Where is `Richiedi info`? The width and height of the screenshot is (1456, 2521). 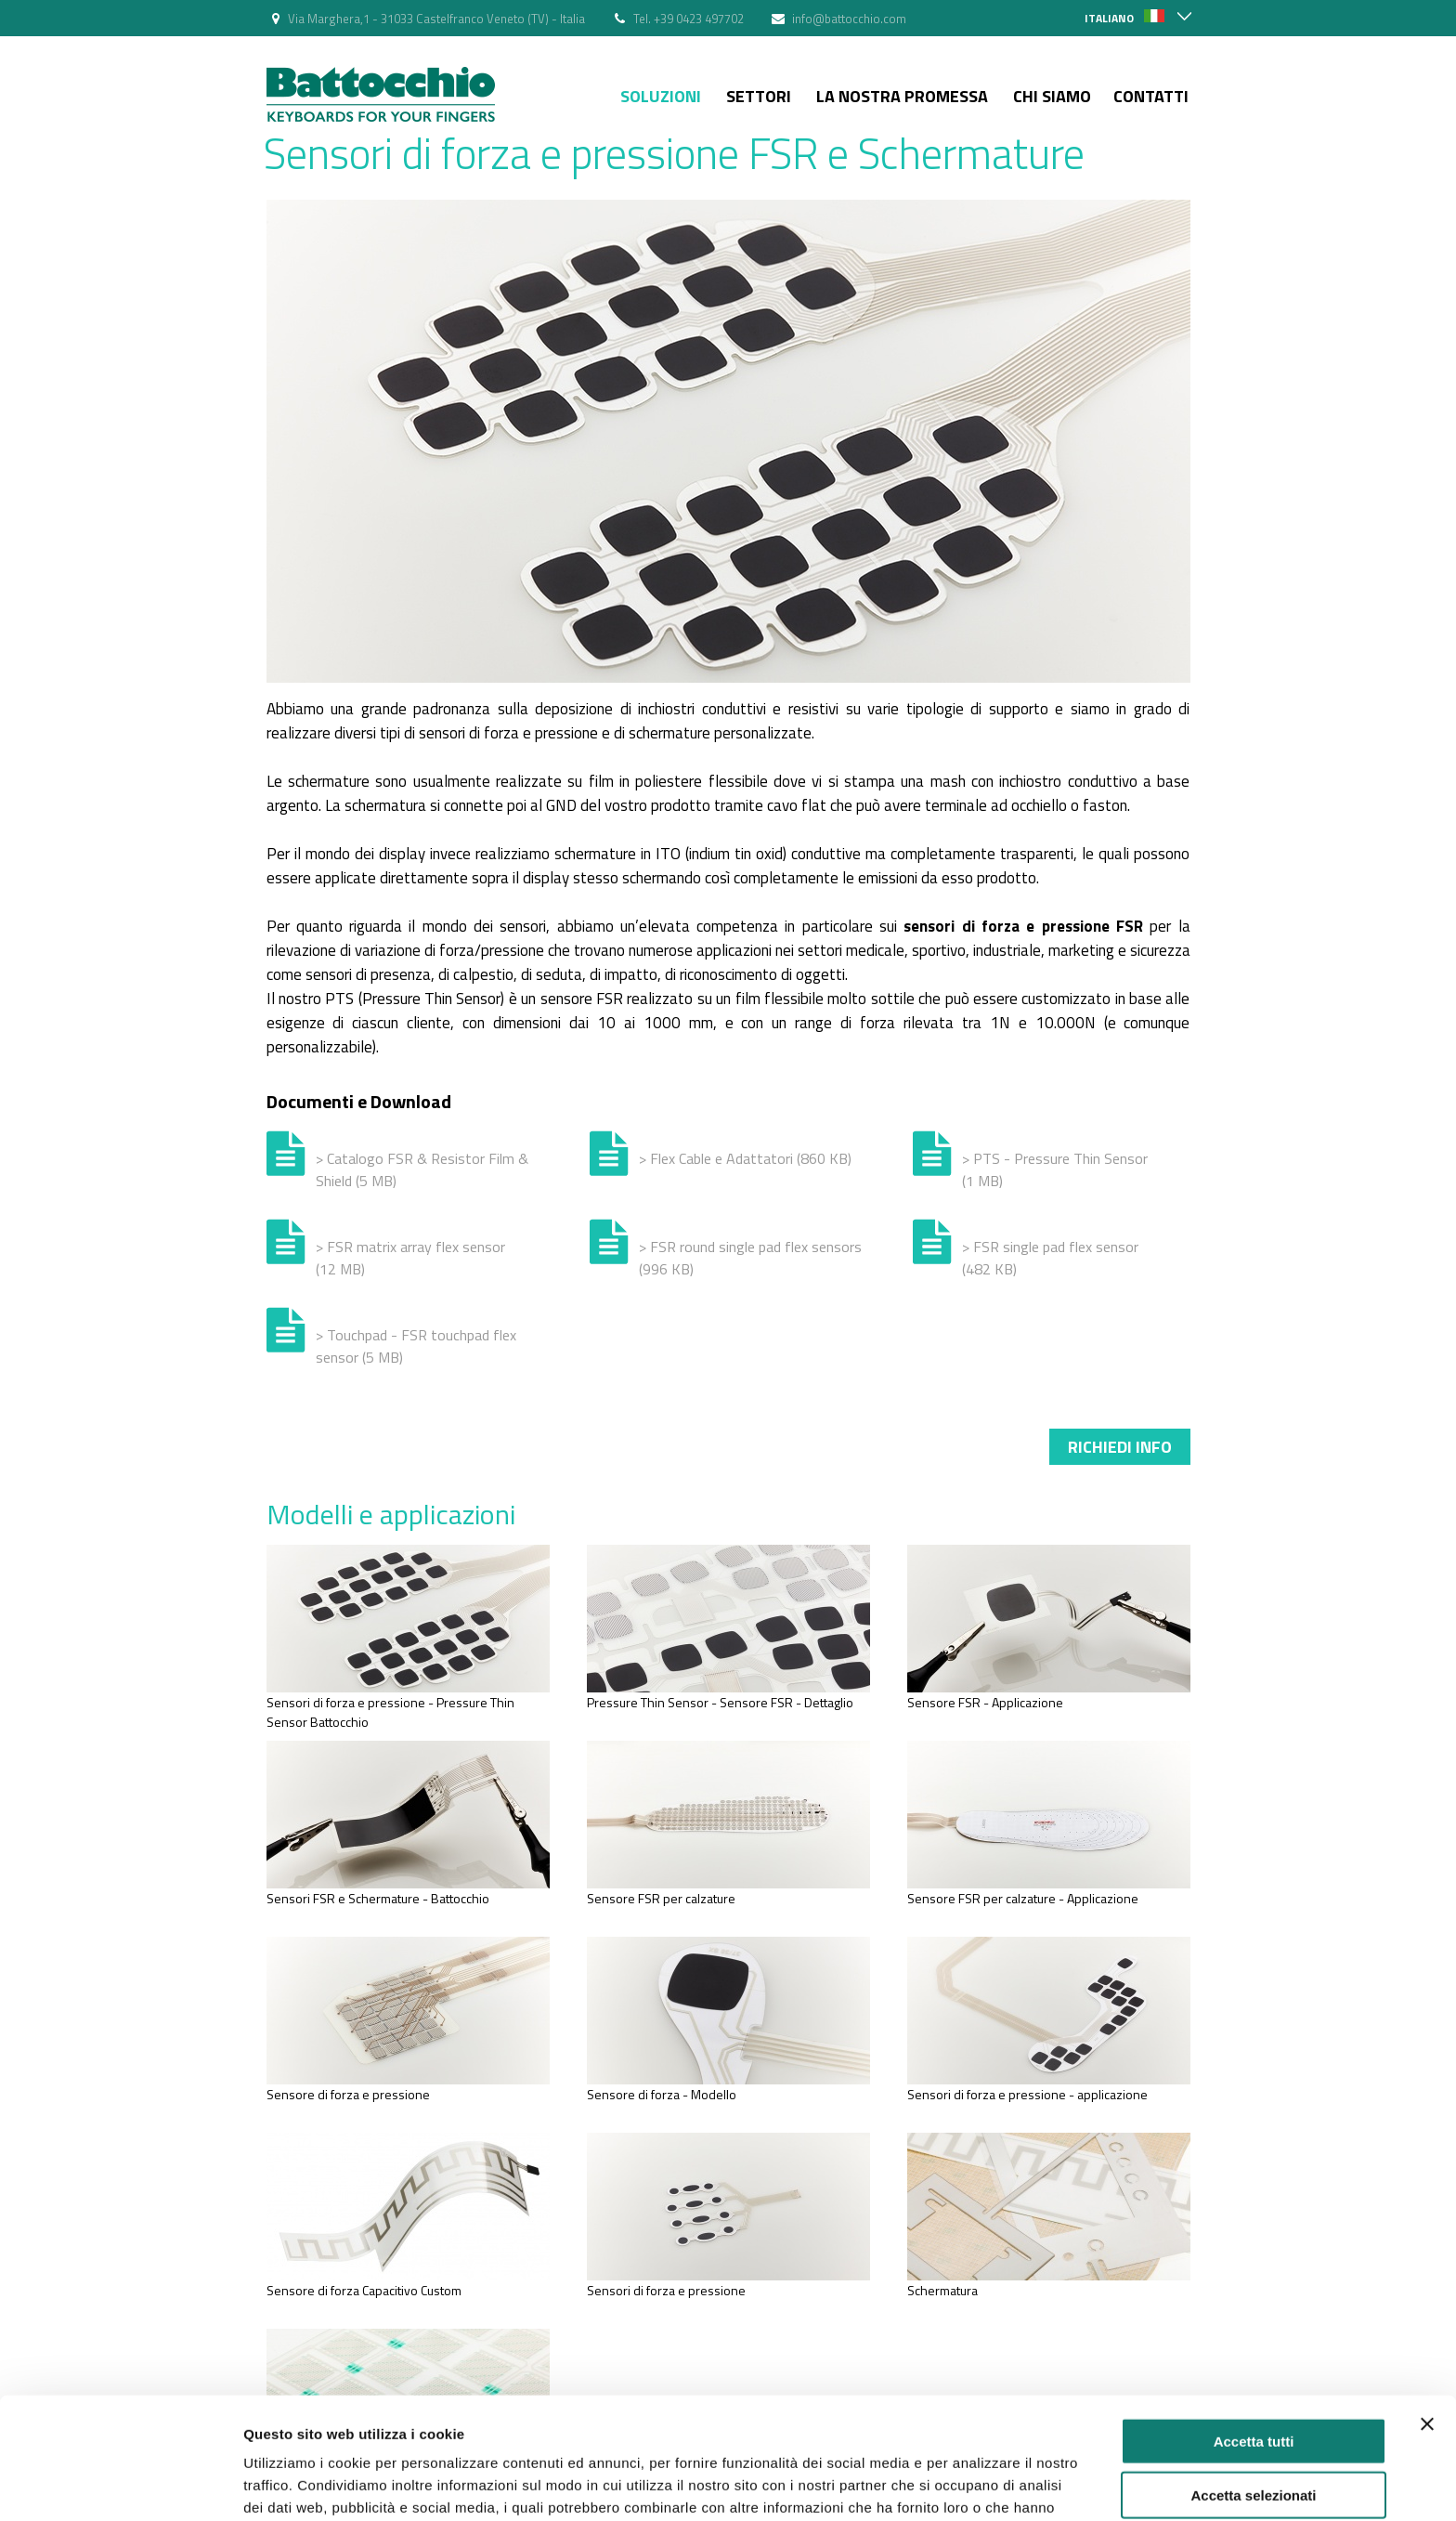 Richiedi info is located at coordinates (1120, 1446).